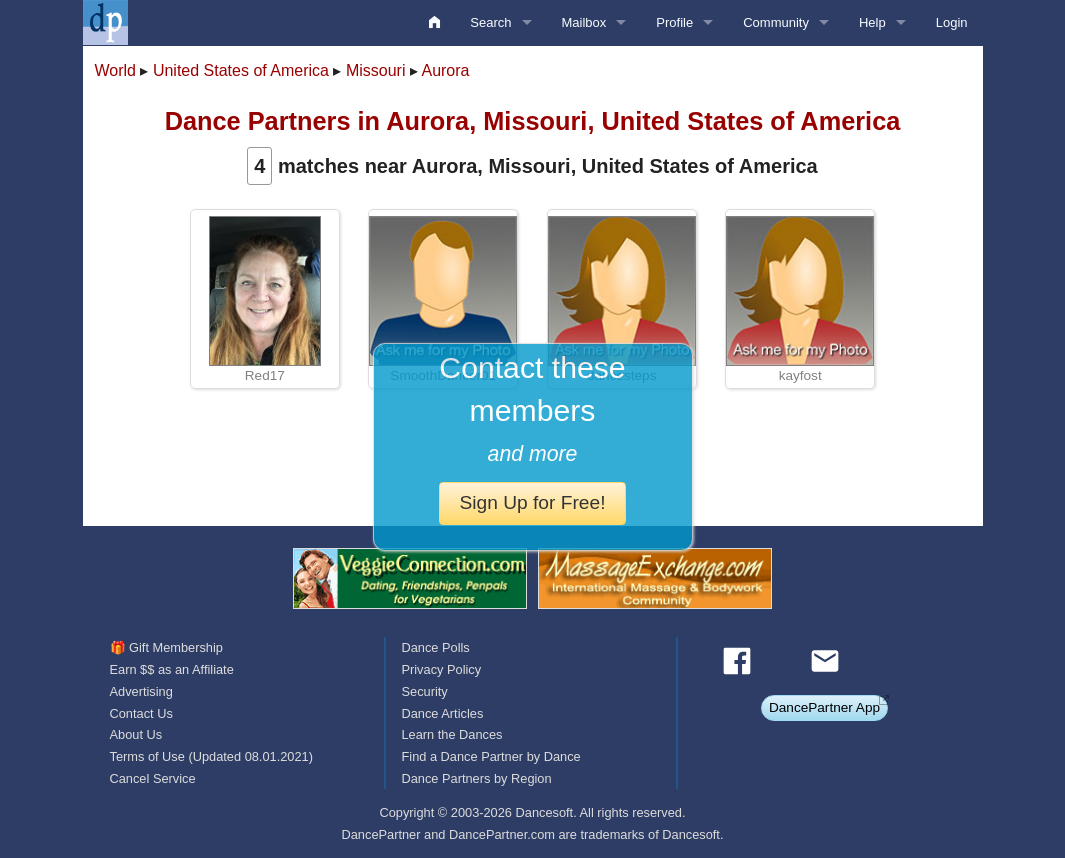 This screenshot has width=1065, height=858. Describe the element at coordinates (776, 22) in the screenshot. I see `Community` at that location.